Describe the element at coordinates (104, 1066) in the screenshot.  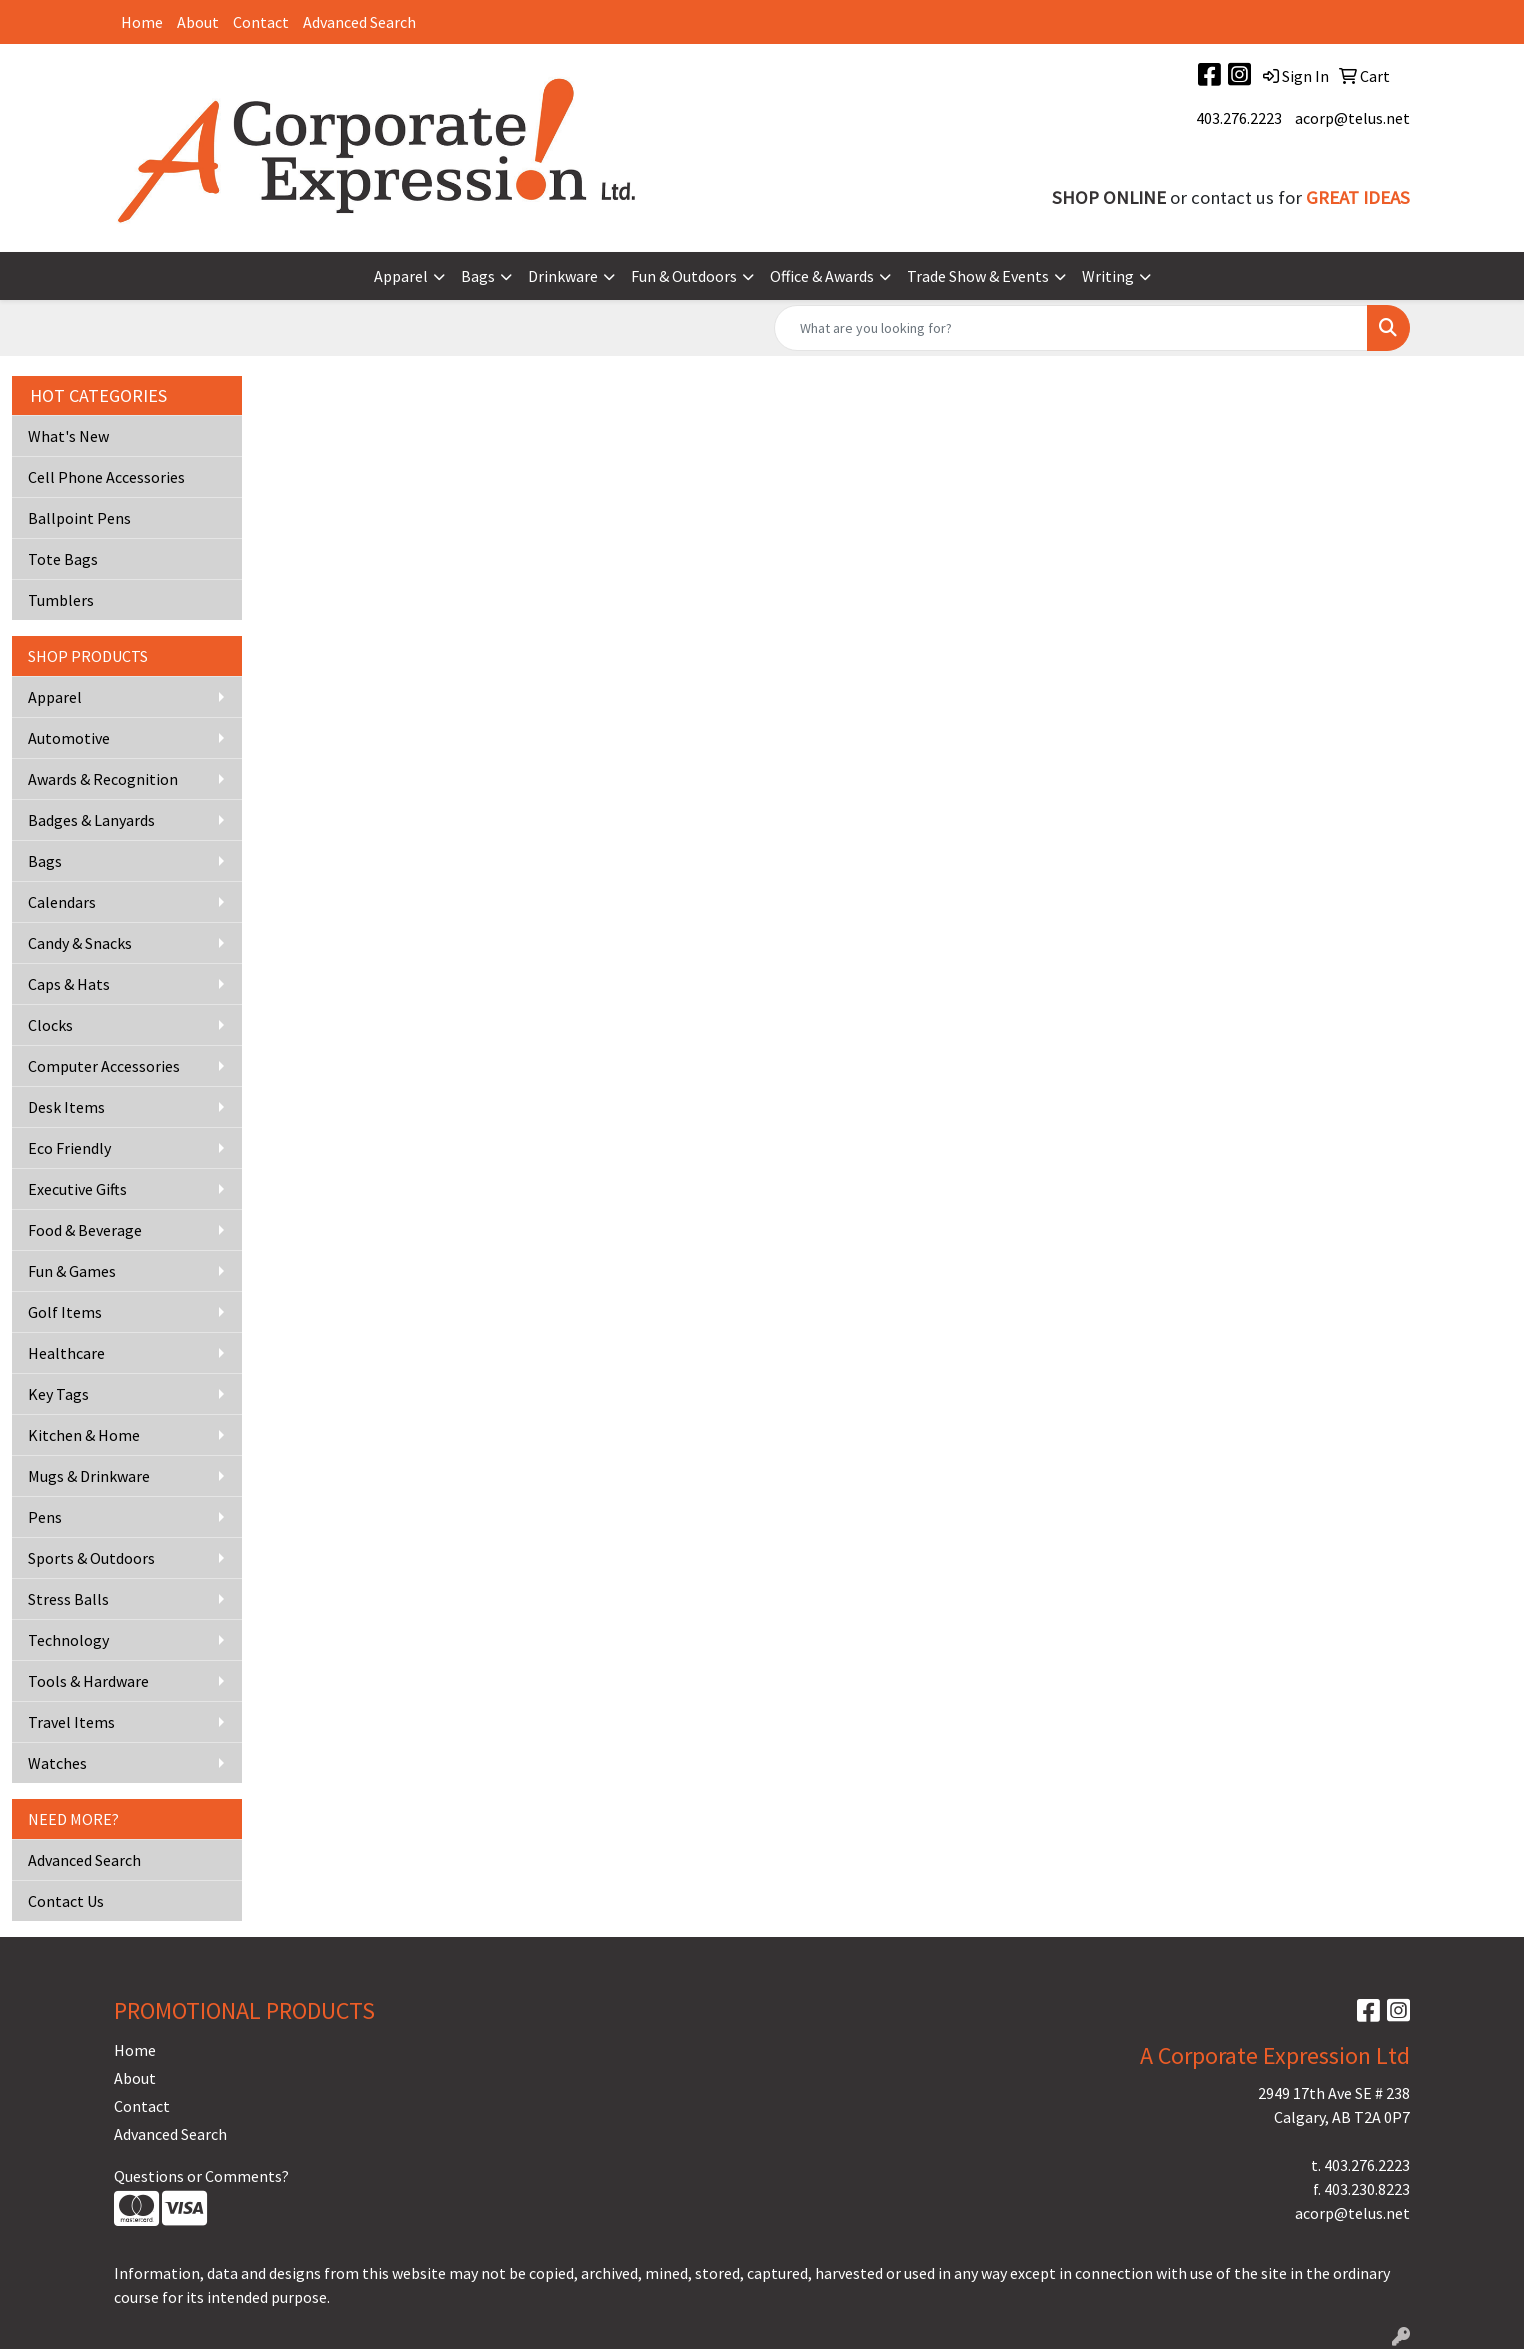
I see `Computer Accessories` at that location.